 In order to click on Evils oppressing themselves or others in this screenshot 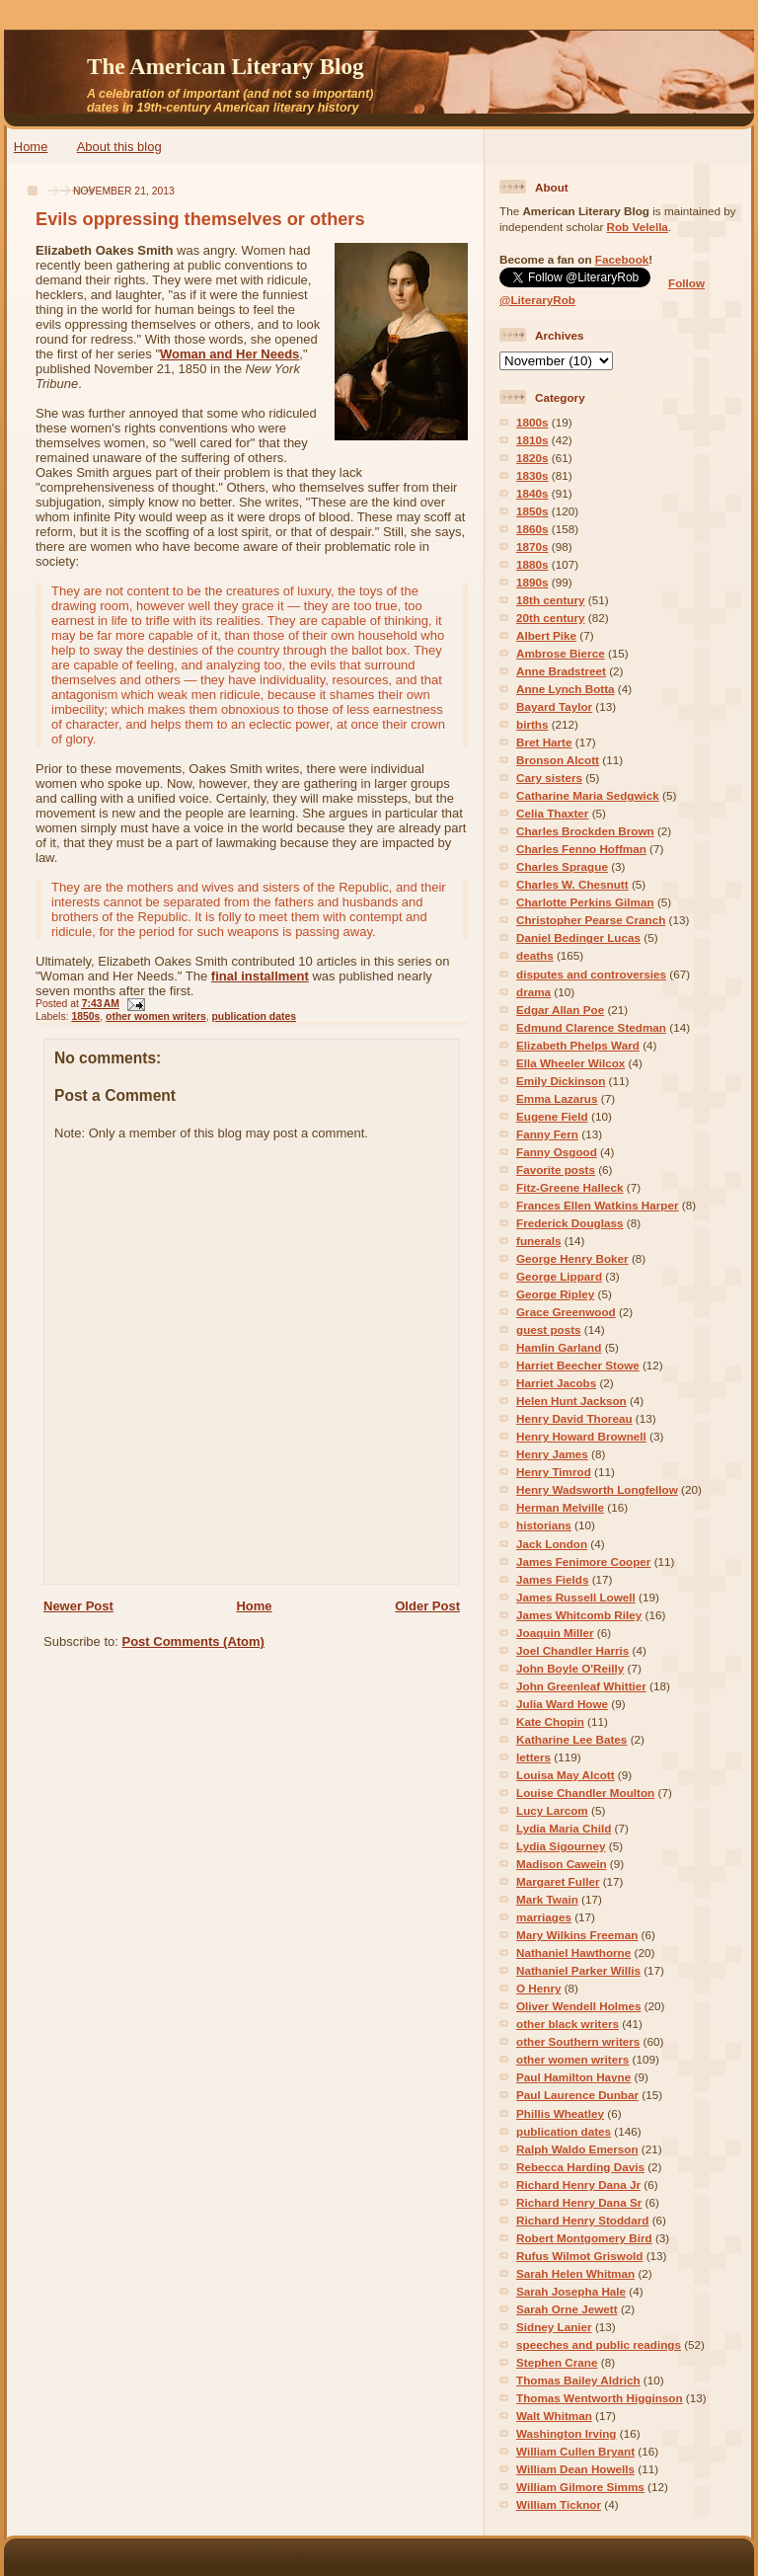, I will do `click(200, 219)`.